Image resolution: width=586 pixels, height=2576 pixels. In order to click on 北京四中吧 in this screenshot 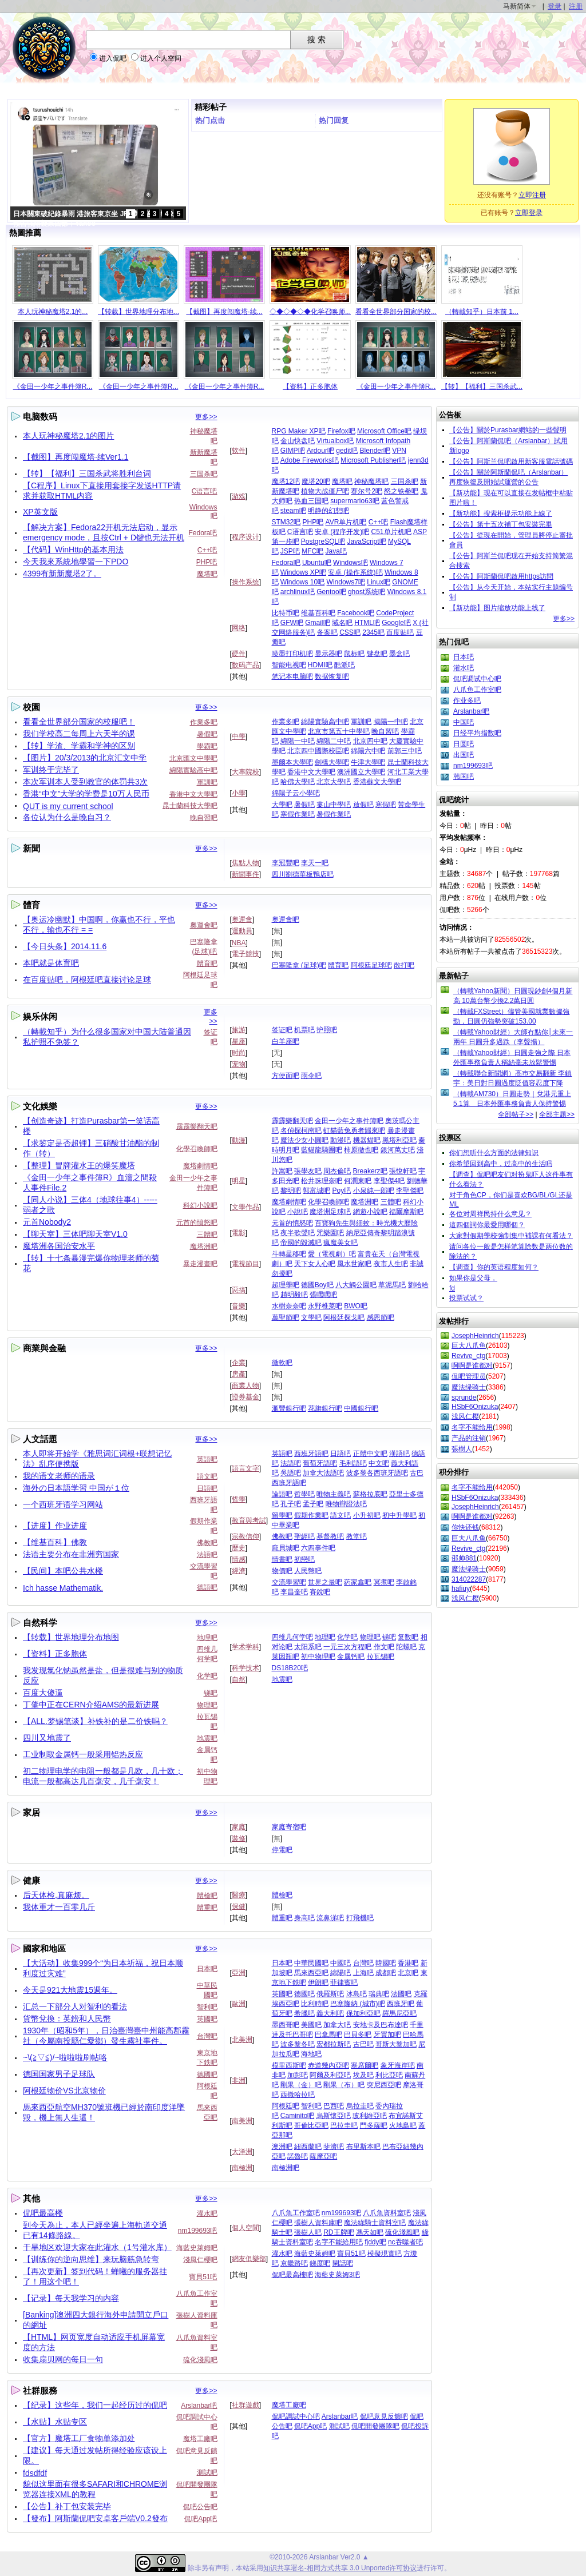, I will do `click(370, 741)`.